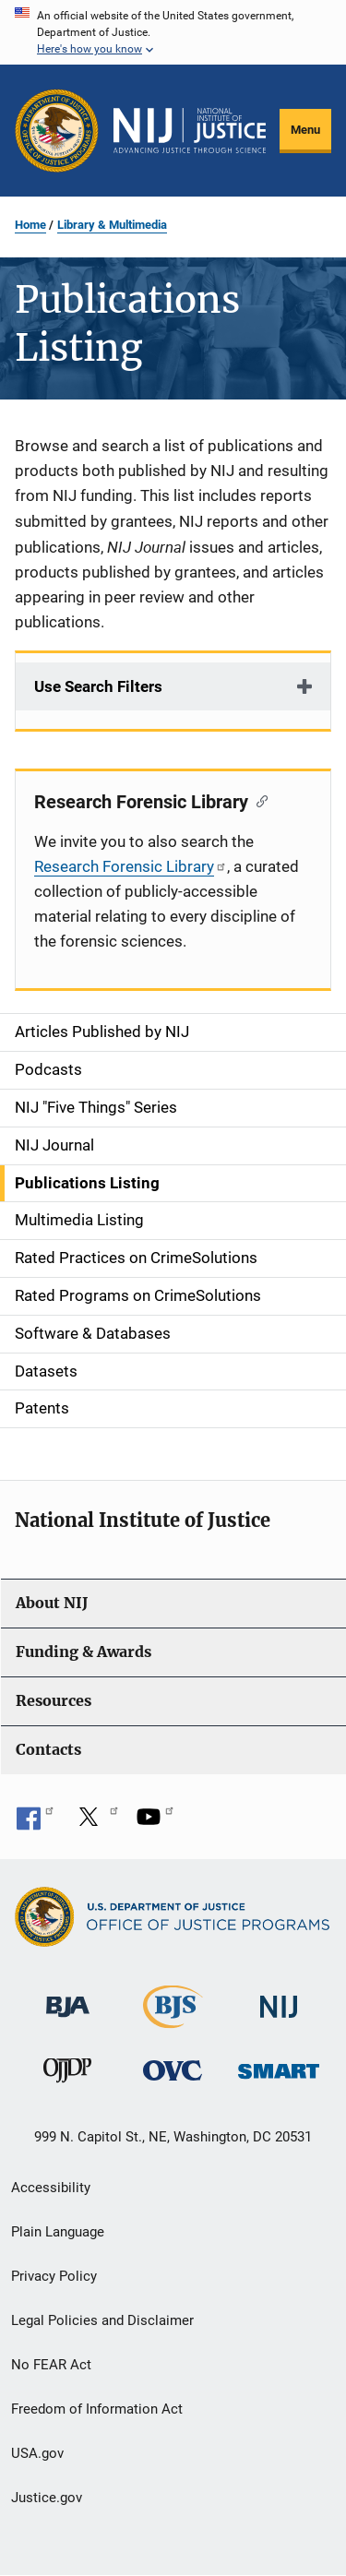 The image size is (346, 2576). I want to click on [Bureau of Justice Statistics], so click(173, 2020).